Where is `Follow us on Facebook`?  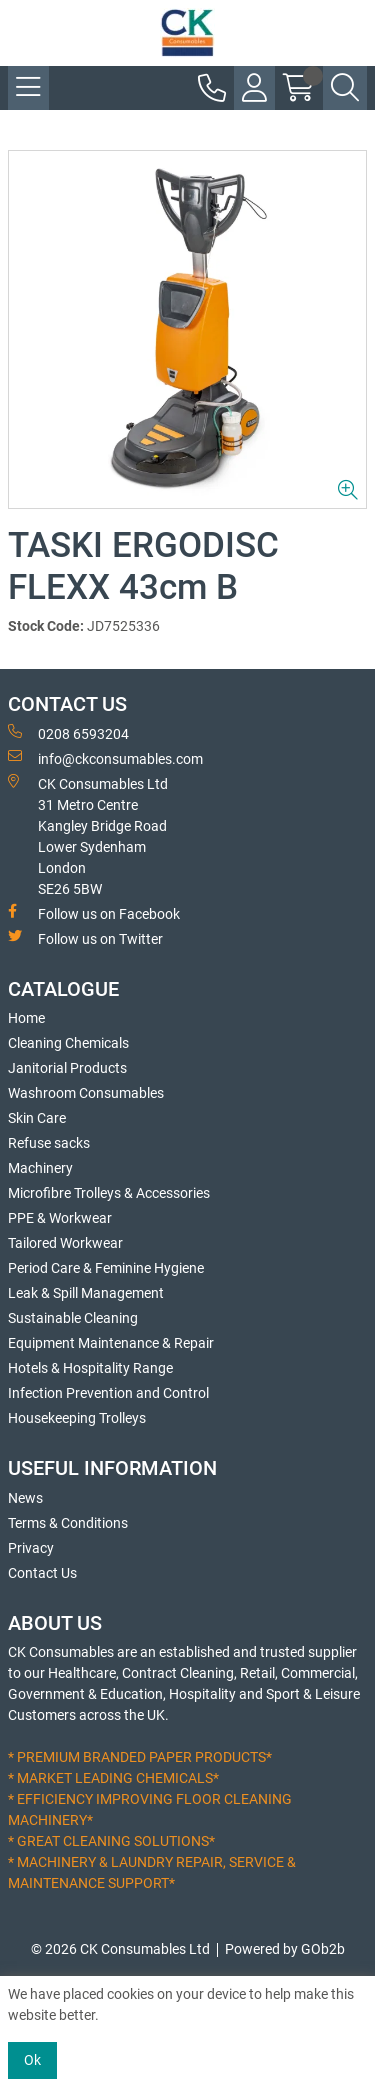 Follow us on Facebook is located at coordinates (94, 913).